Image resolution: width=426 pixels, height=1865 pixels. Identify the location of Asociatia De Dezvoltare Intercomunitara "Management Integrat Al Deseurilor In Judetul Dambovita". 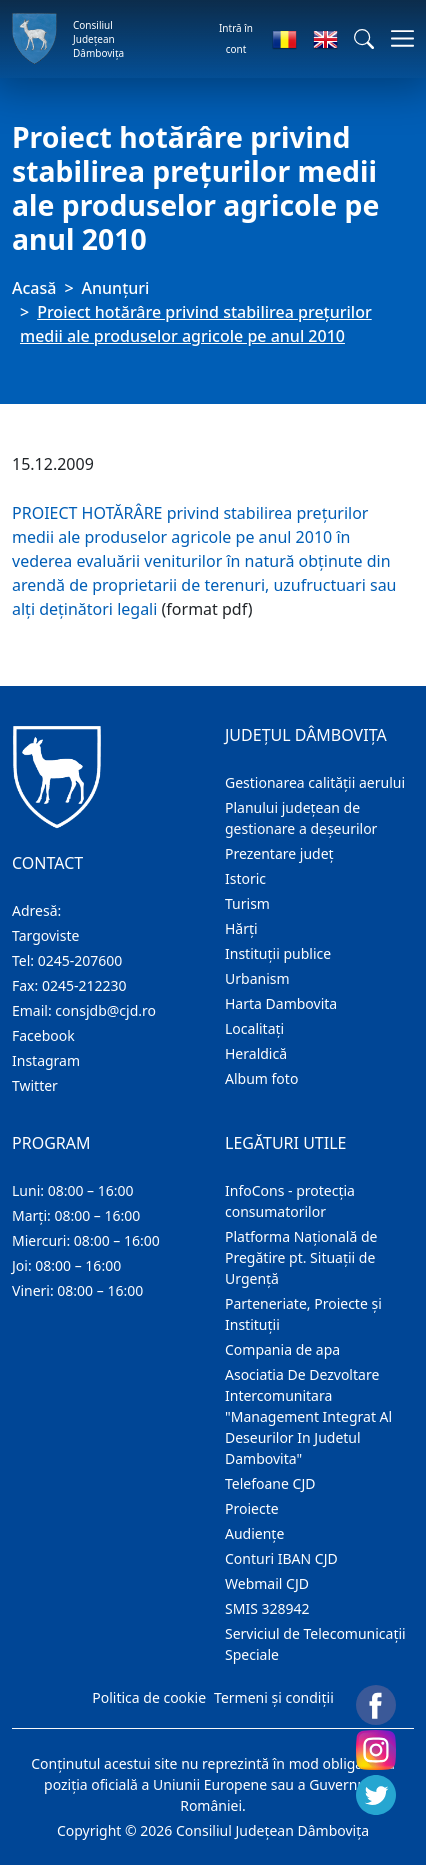
(308, 1416).